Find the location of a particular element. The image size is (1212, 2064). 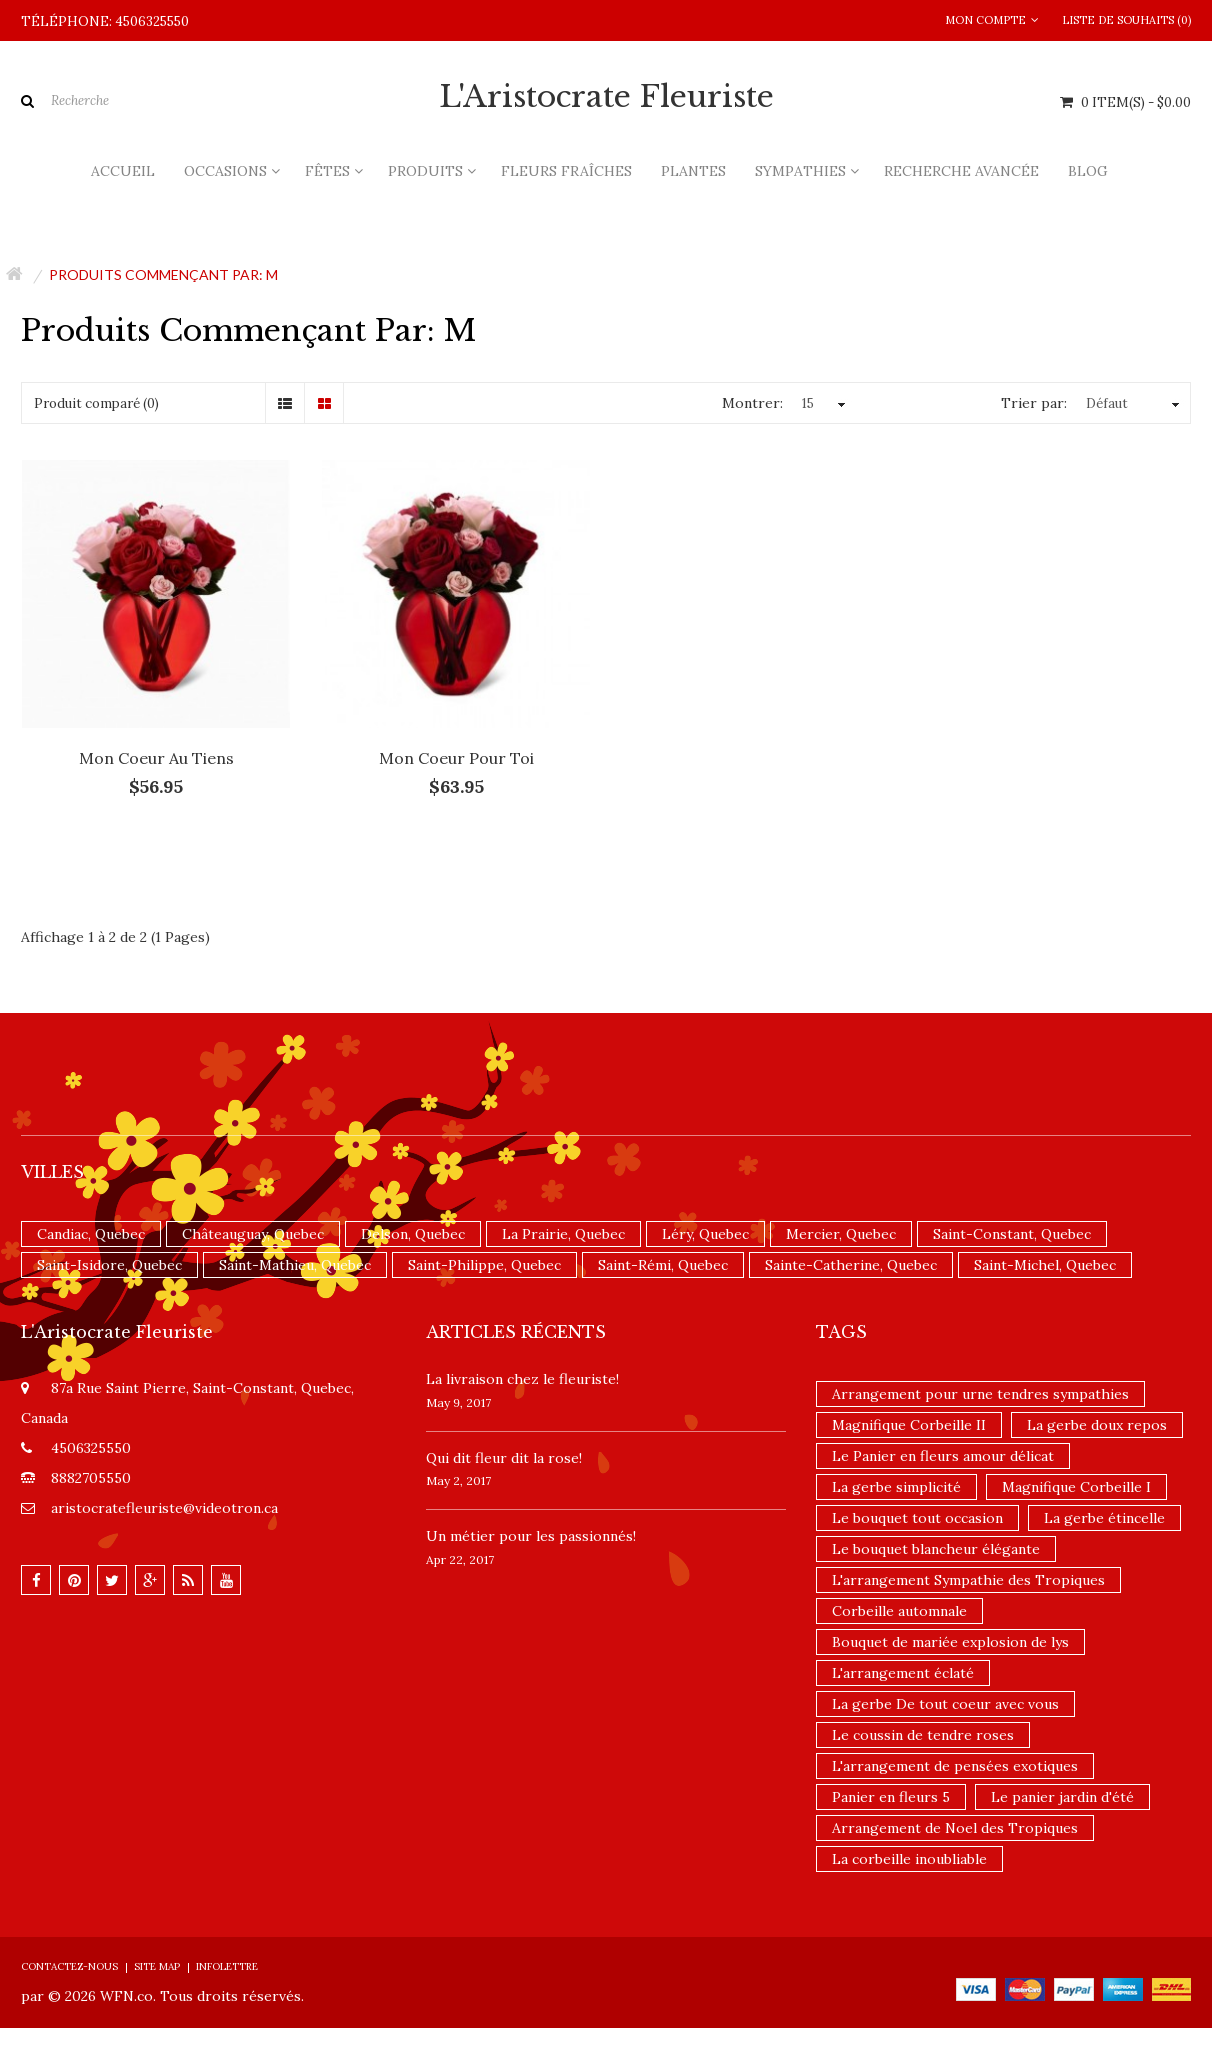

La corbeille inoubliable is located at coordinates (909, 1859).